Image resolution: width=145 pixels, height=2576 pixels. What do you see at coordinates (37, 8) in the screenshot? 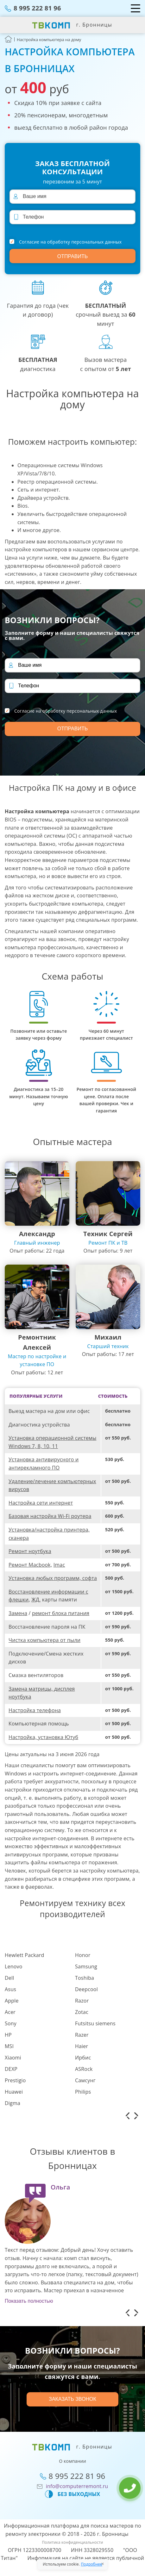
I see `8 995 222 81 96` at bounding box center [37, 8].